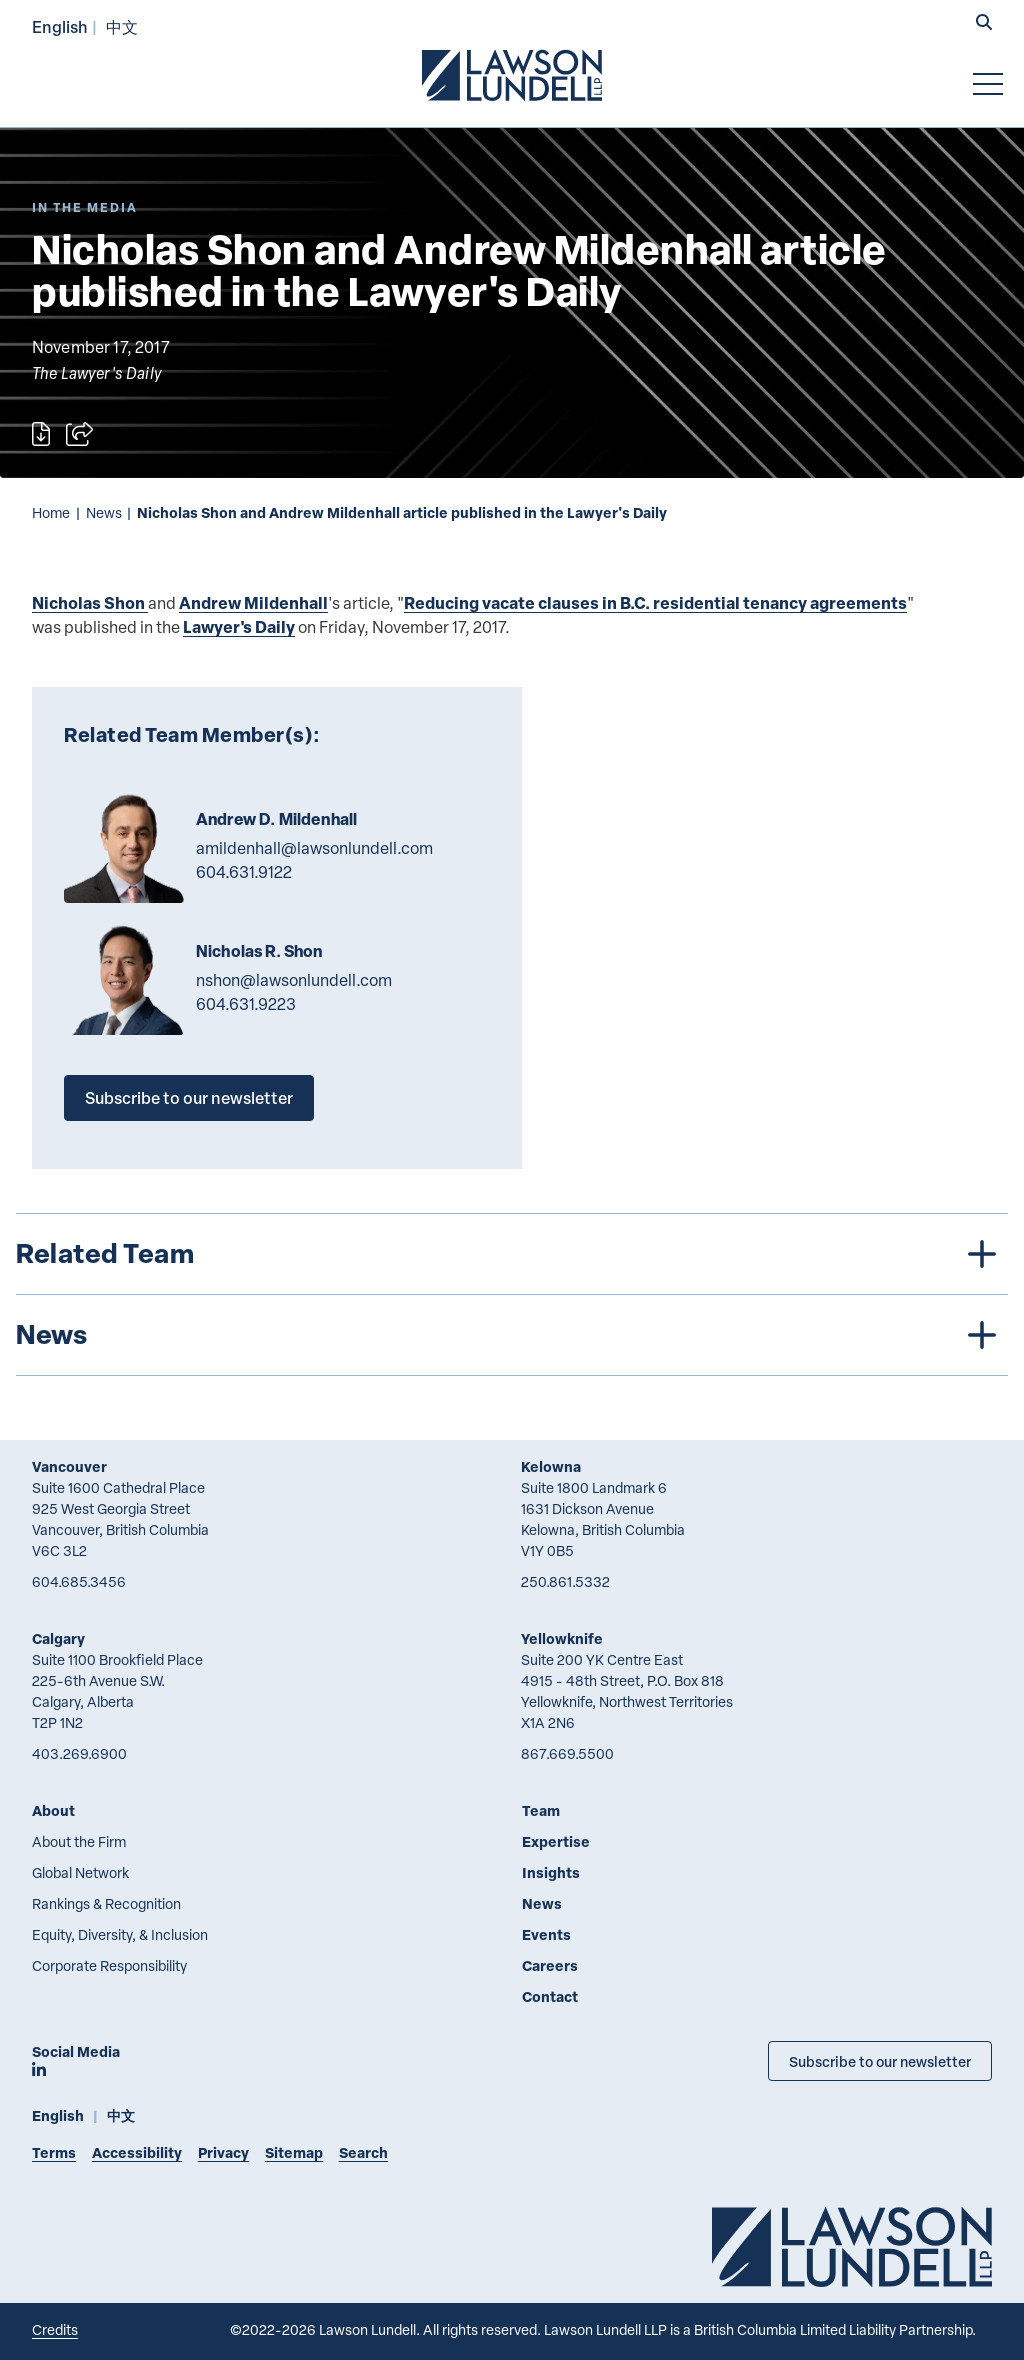 This screenshot has width=1024, height=2360. Describe the element at coordinates (79, 1753) in the screenshot. I see `403.269.6900 [4 0 3 2 6 9 6 9 0 0]` at that location.